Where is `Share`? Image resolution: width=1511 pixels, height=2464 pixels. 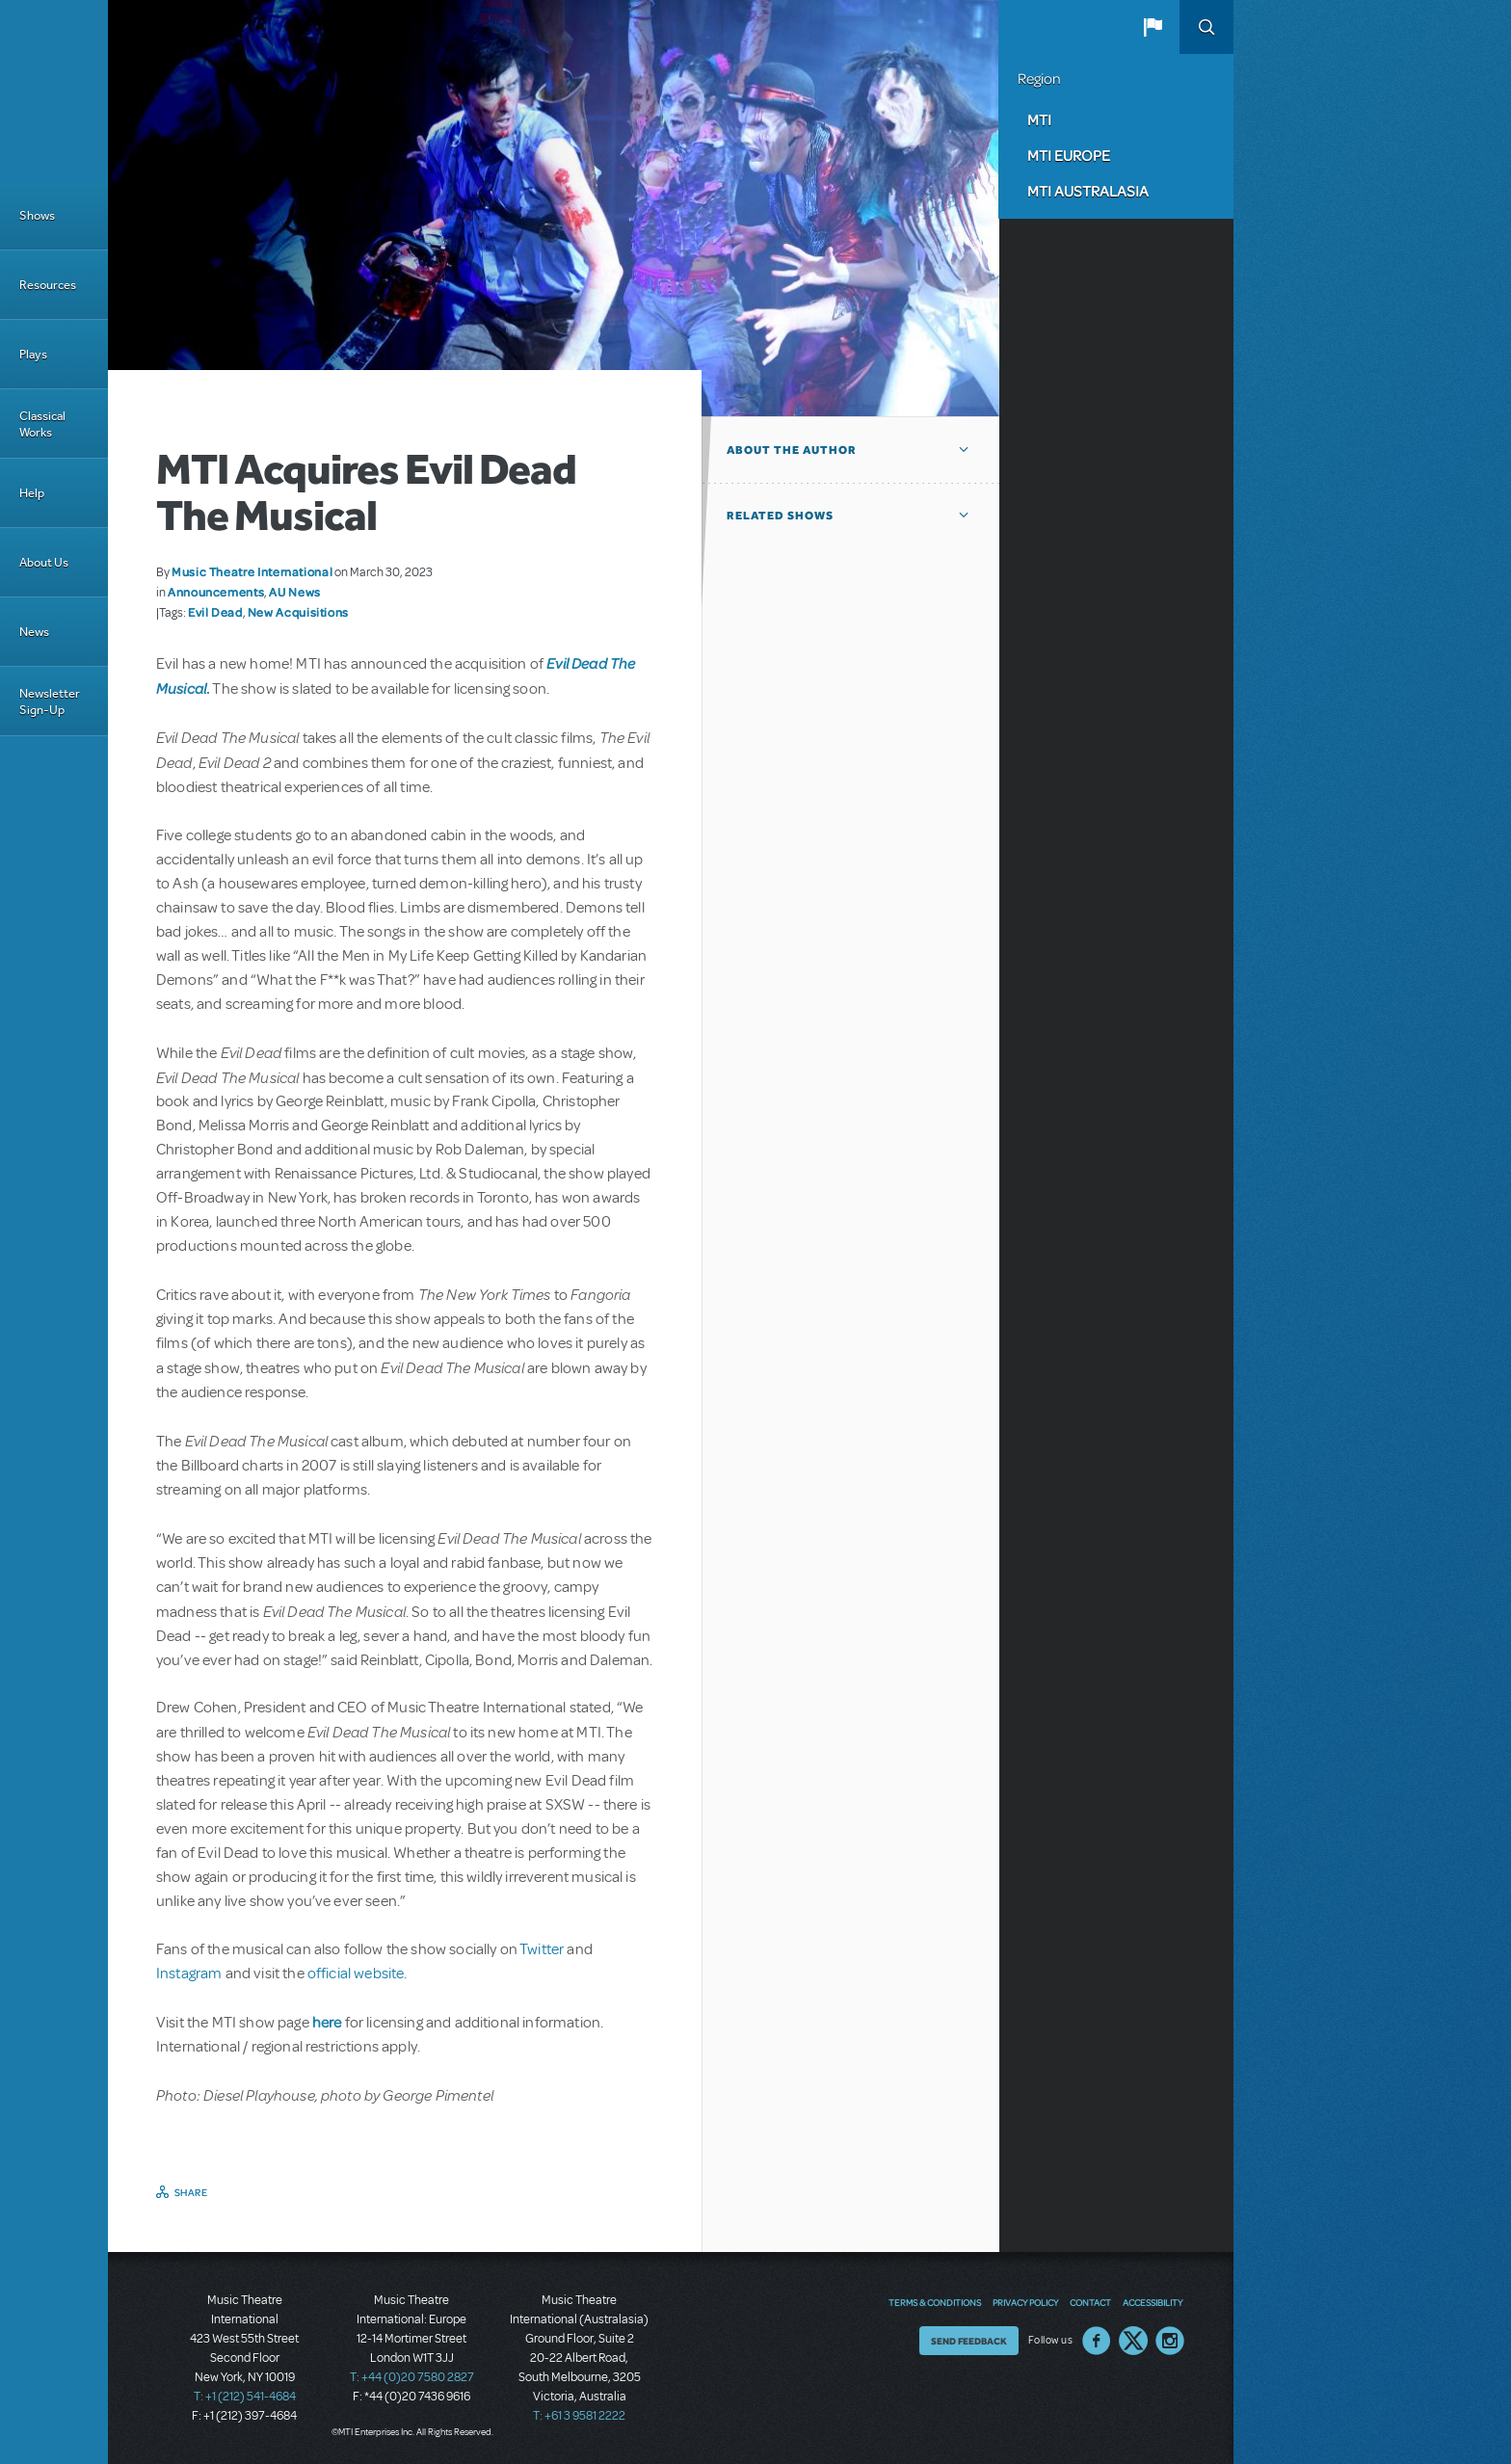 Share is located at coordinates (191, 2192).